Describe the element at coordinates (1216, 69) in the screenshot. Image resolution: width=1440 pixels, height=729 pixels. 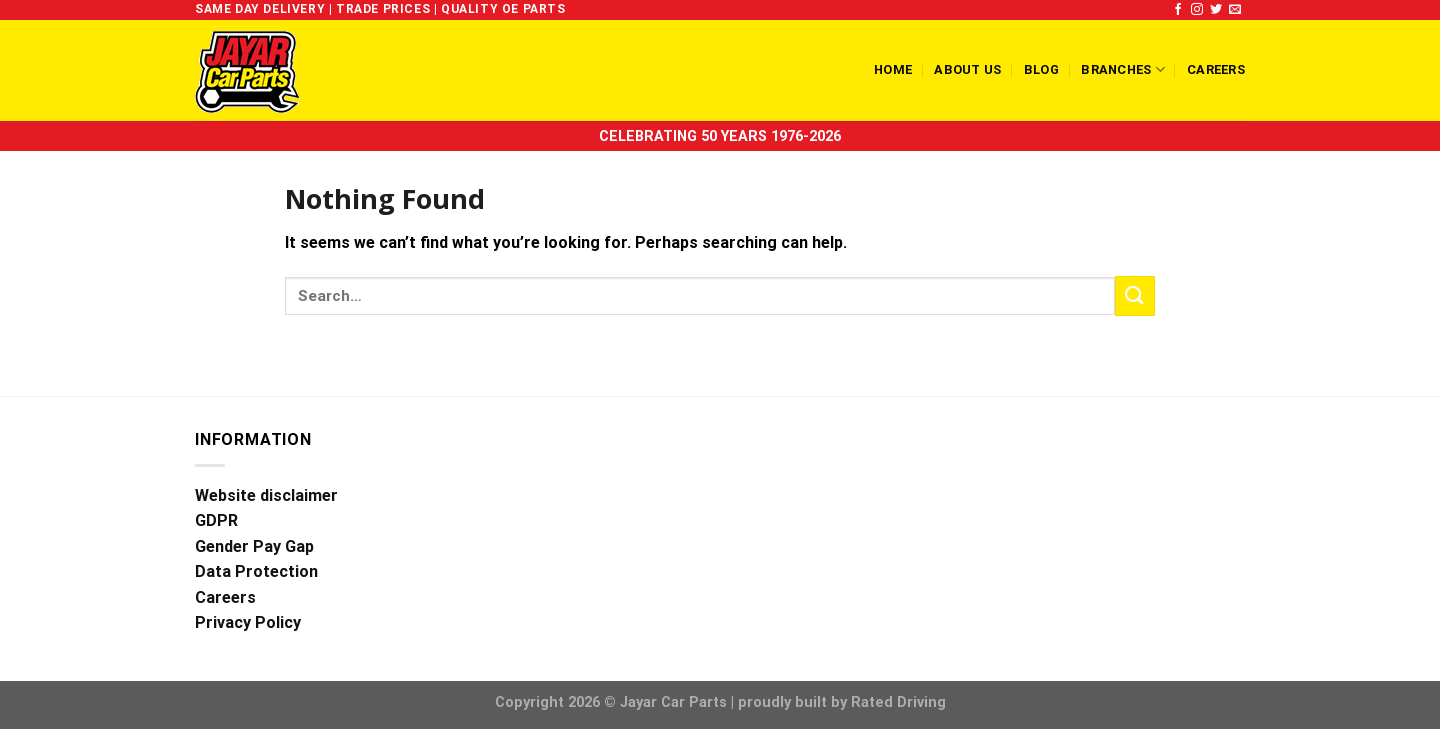
I see `Careers` at that location.